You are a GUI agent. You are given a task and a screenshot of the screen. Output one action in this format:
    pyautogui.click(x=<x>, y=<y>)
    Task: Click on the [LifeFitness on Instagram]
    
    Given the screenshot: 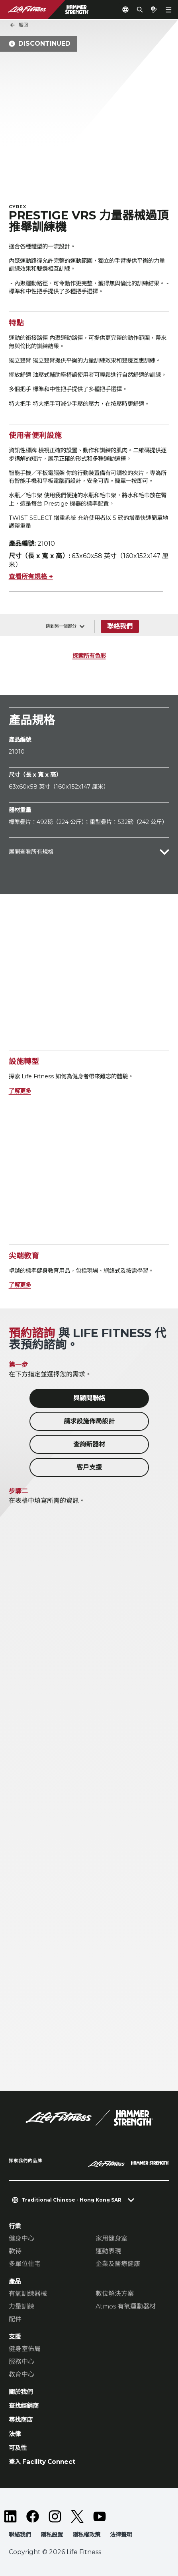 What is the action you would take?
    pyautogui.click(x=55, y=2516)
    